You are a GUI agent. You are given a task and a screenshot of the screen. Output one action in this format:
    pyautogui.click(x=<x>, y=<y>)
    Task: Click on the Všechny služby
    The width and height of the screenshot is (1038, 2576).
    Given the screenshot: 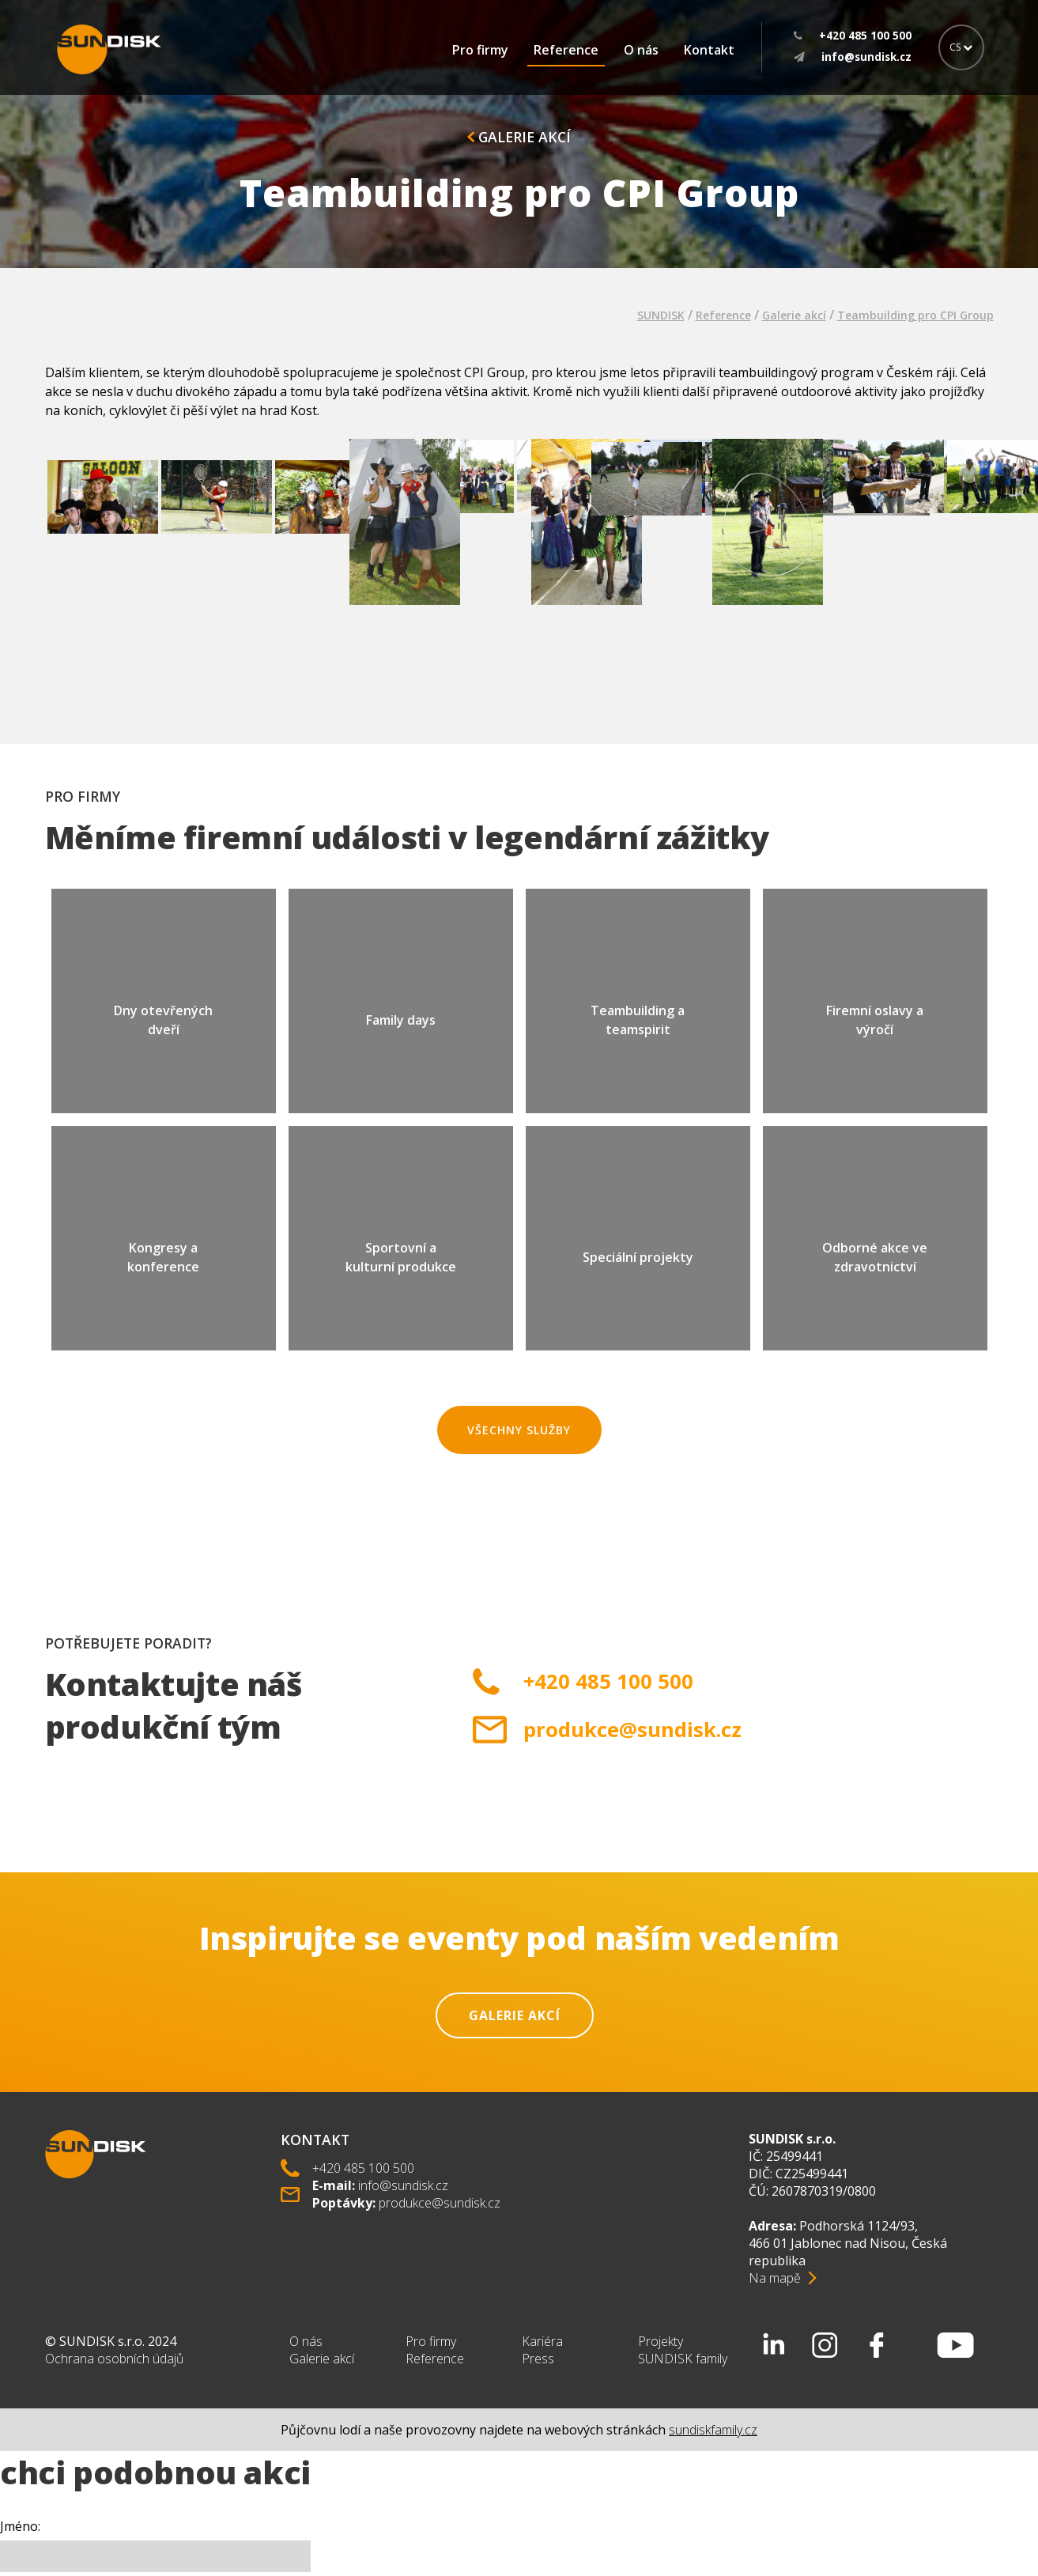 What is the action you would take?
    pyautogui.click(x=519, y=1429)
    